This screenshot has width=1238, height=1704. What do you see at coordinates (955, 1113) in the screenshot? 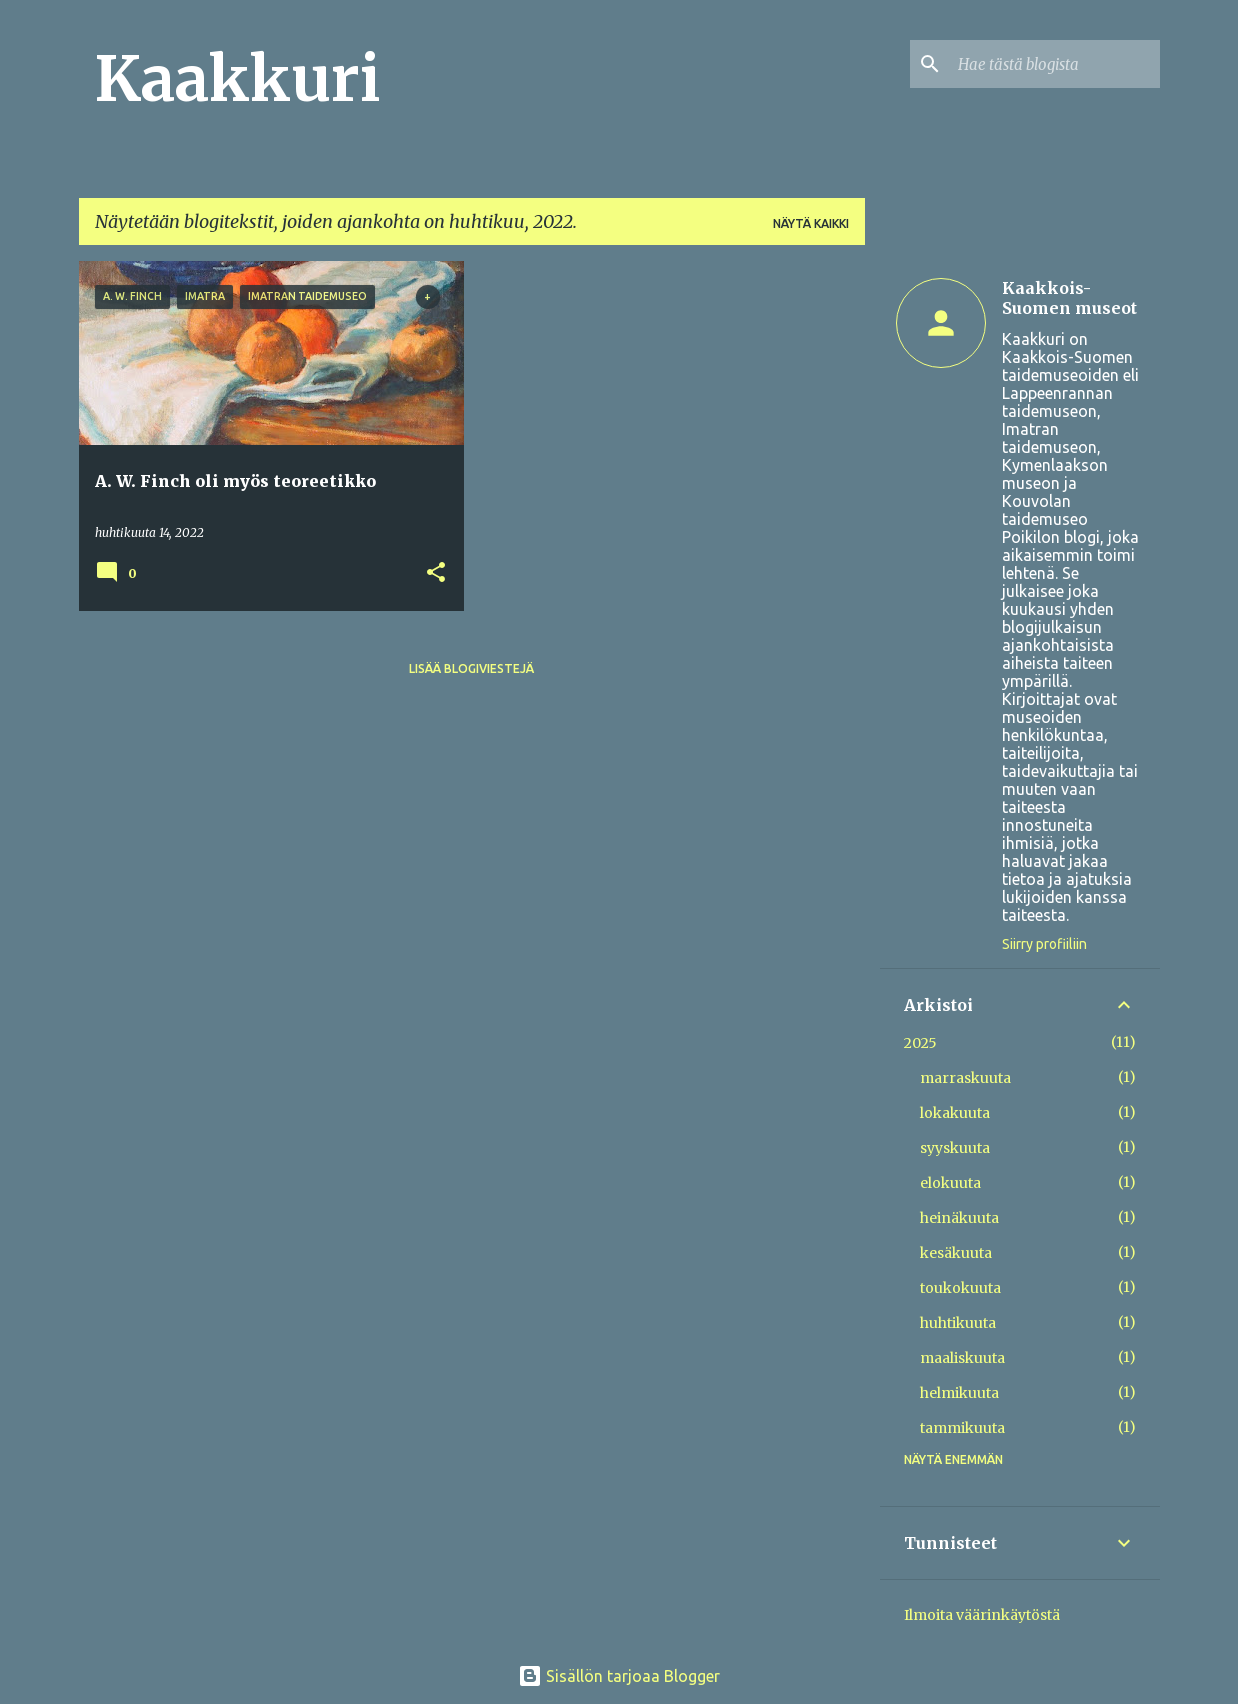
I see `lokakuuta` at bounding box center [955, 1113].